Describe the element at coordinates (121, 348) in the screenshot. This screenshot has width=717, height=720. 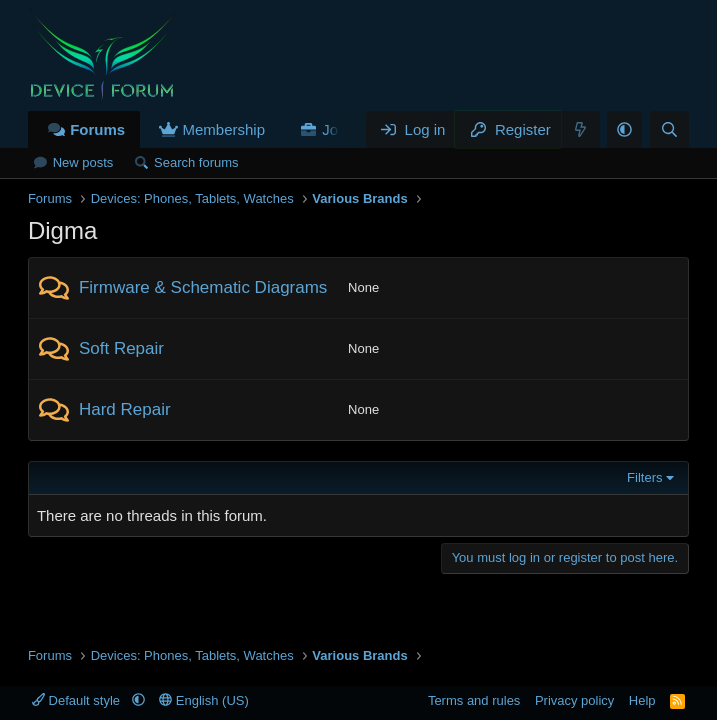
I see `Soft Repair` at that location.